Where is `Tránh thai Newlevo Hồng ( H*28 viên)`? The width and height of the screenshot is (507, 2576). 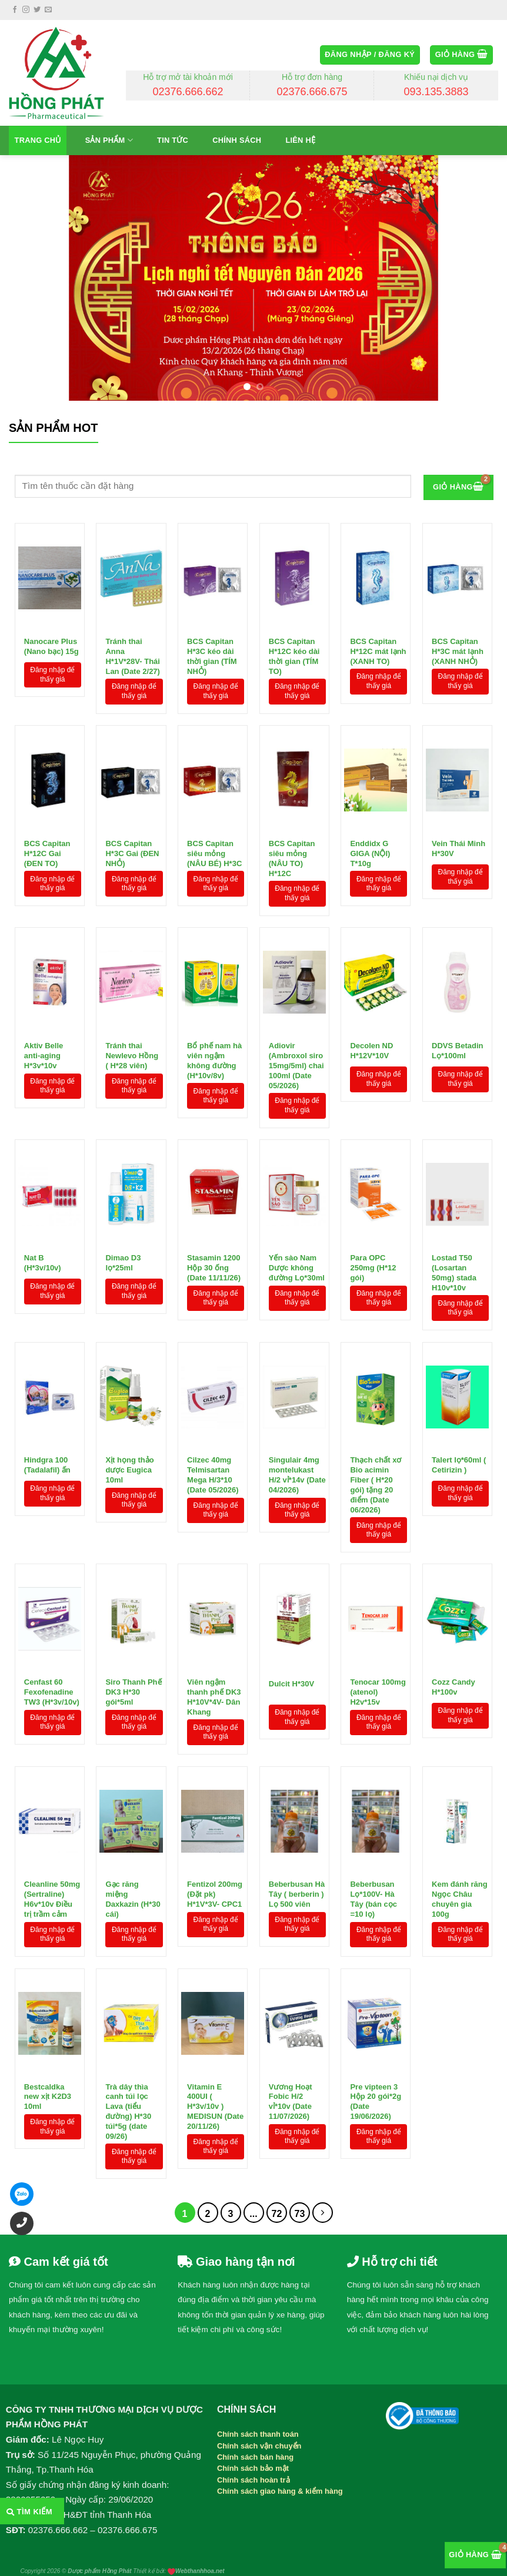 Tránh thai Newlevo Hồng ( H*28 viên) is located at coordinates (131, 1053).